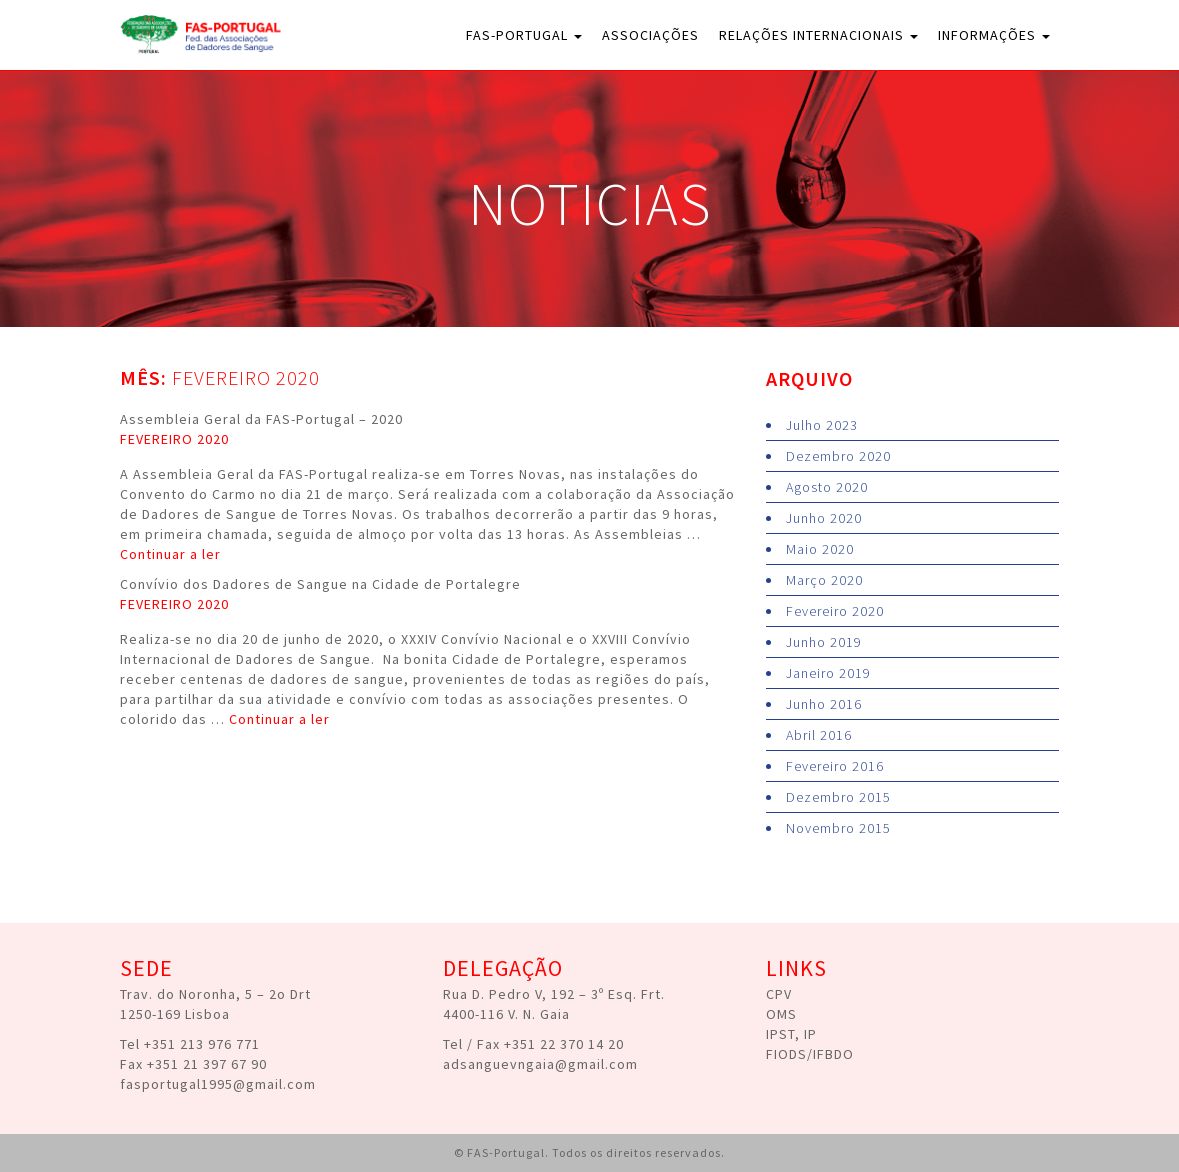  Describe the element at coordinates (824, 642) in the screenshot. I see `Junho 2019` at that location.